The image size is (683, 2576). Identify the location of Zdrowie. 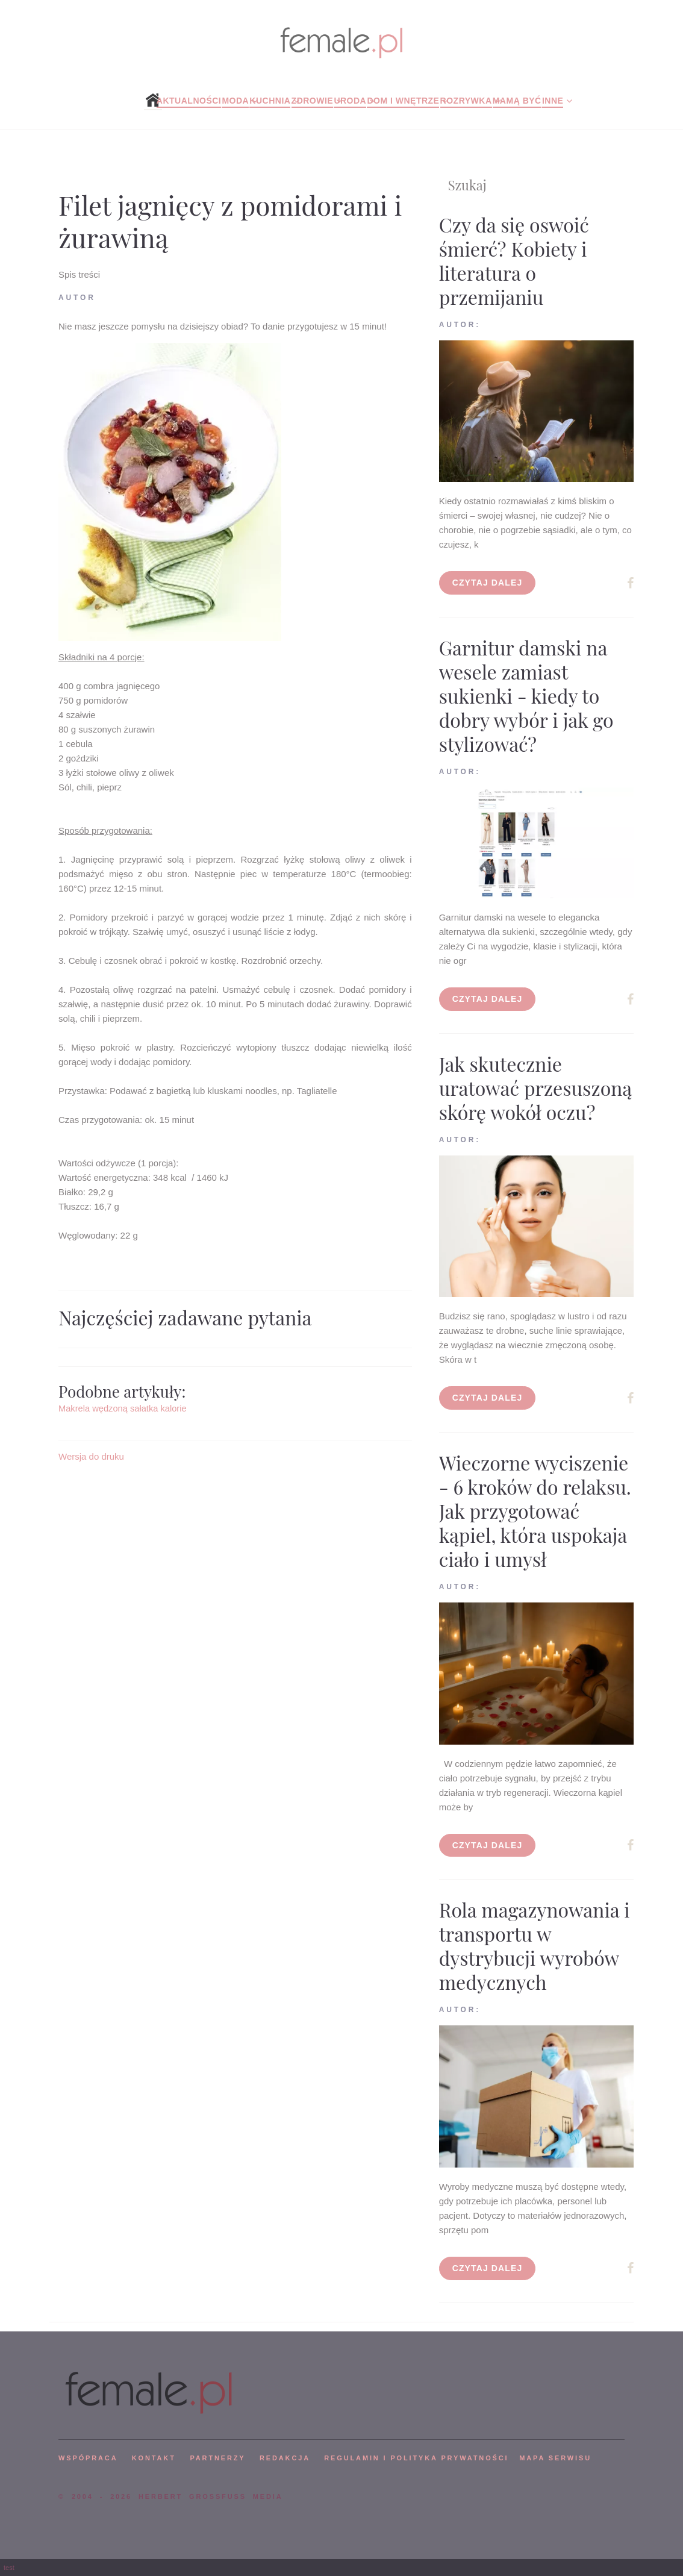
(313, 100).